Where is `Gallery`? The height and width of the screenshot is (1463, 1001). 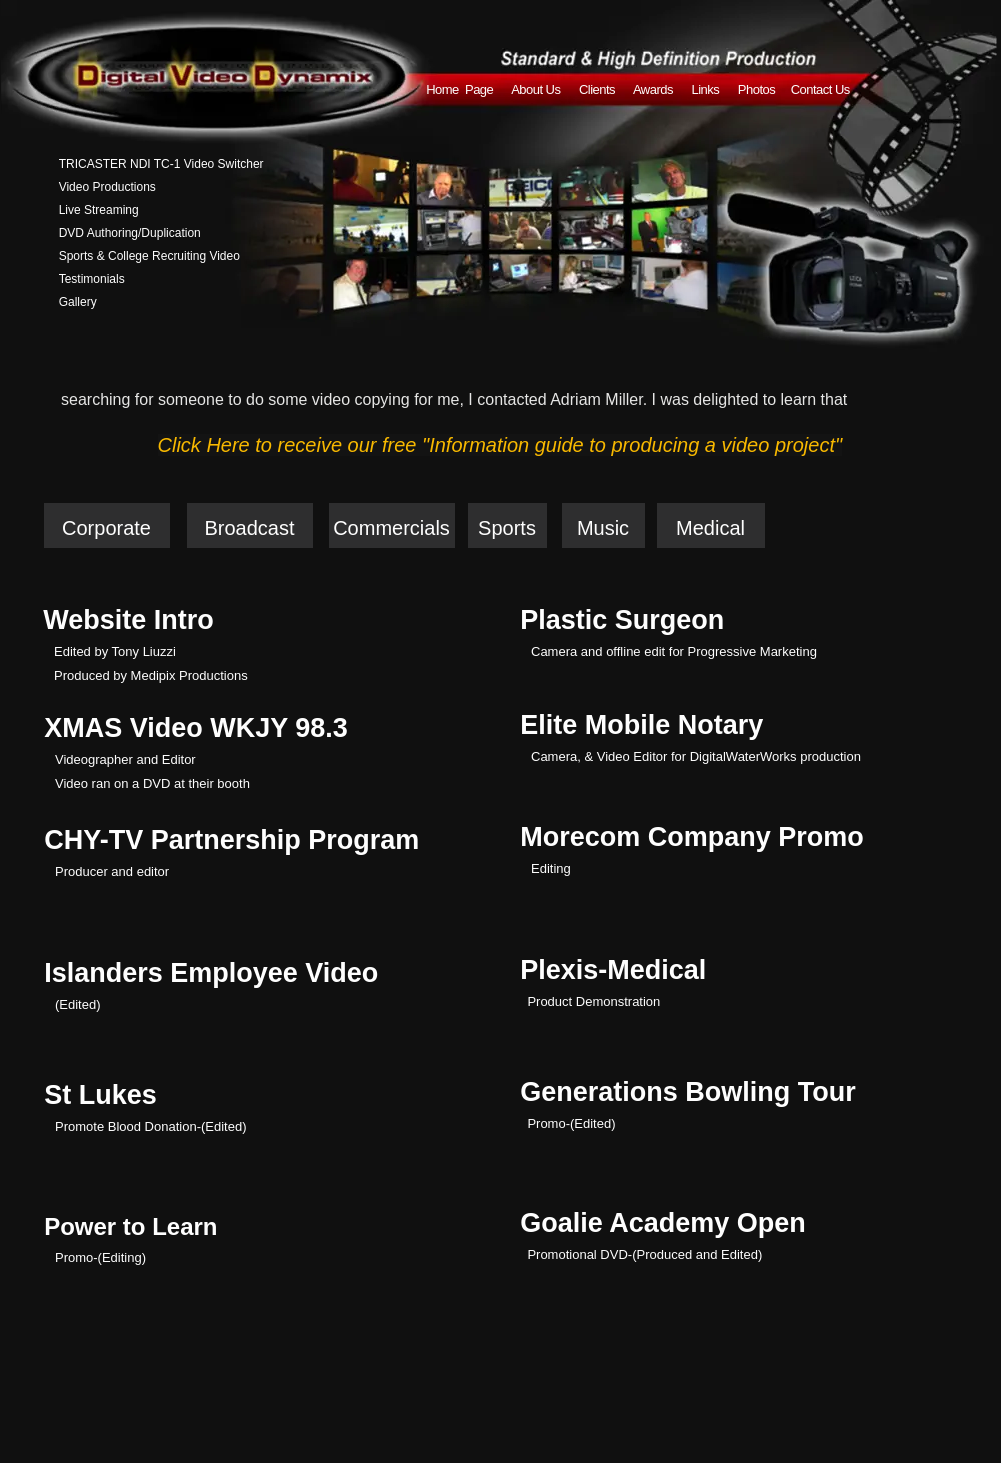 Gallery is located at coordinates (78, 302).